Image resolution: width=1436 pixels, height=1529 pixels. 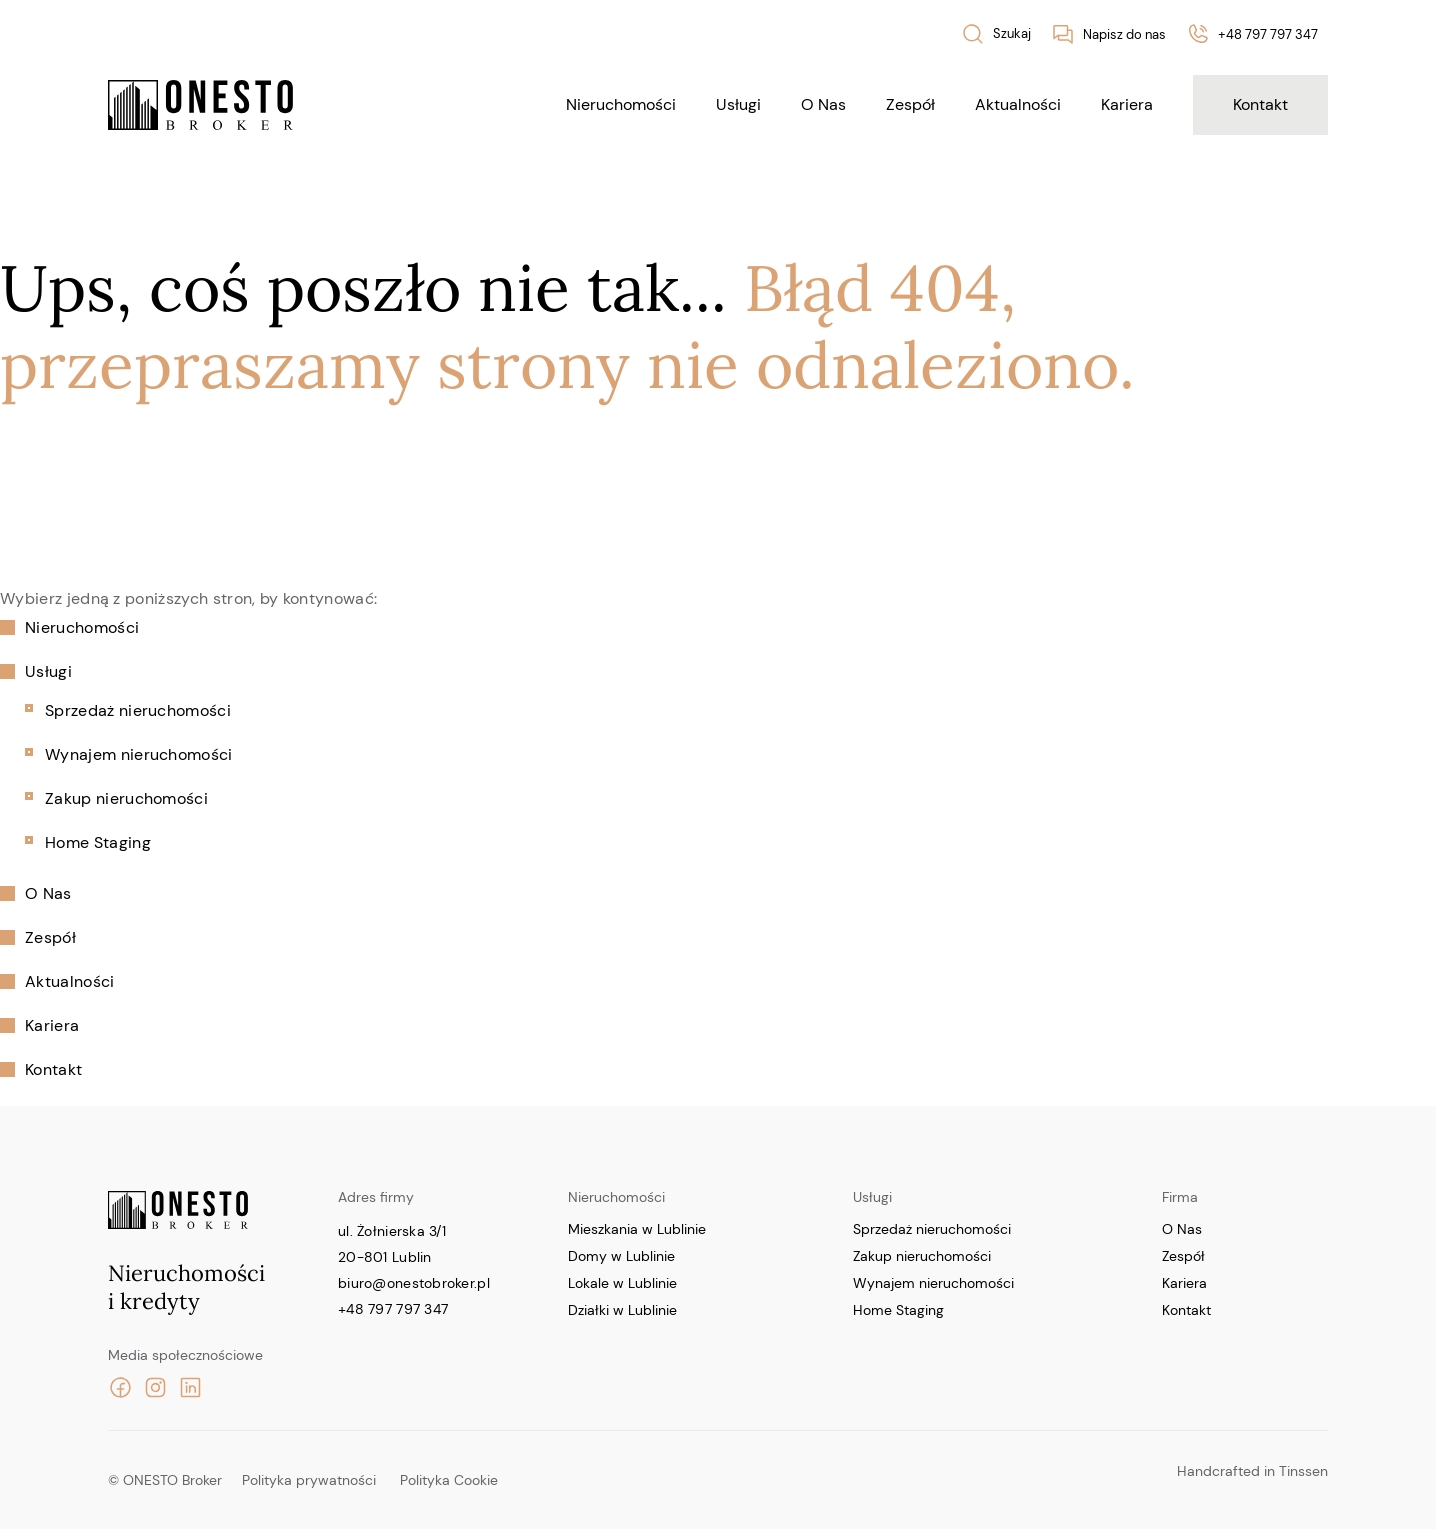 What do you see at coordinates (637, 1229) in the screenshot?
I see `Mieszkania w Lublinie` at bounding box center [637, 1229].